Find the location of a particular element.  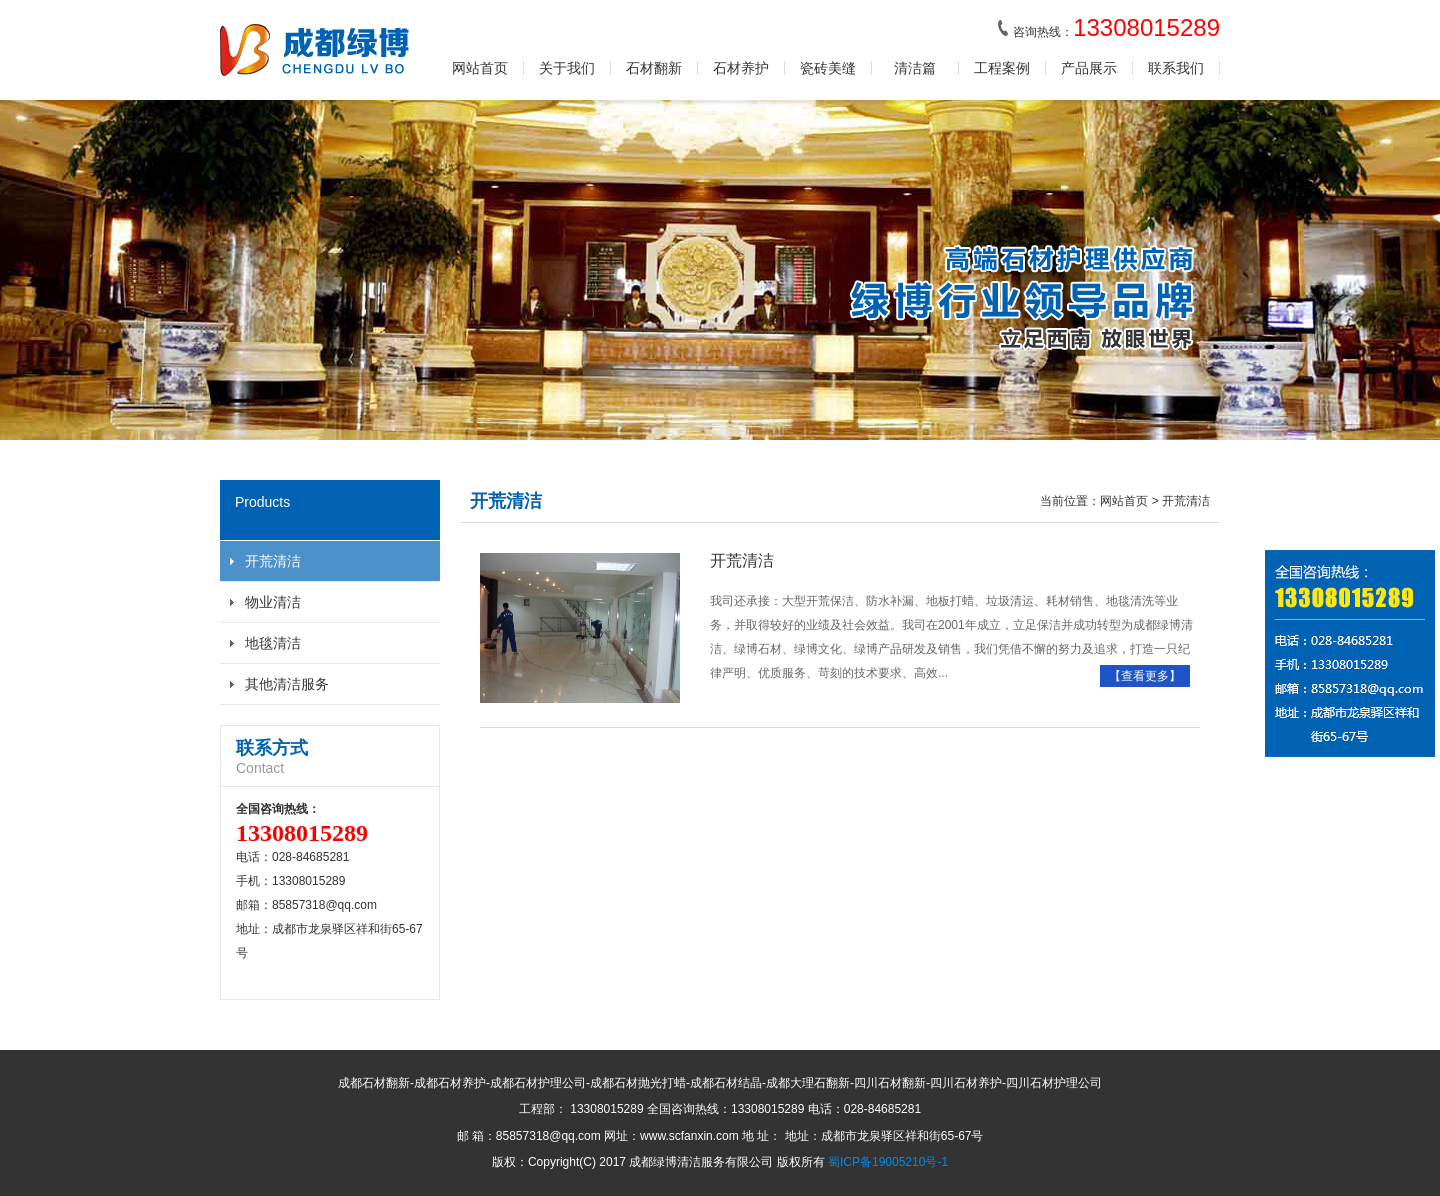

地毯清洁 is located at coordinates (273, 643).